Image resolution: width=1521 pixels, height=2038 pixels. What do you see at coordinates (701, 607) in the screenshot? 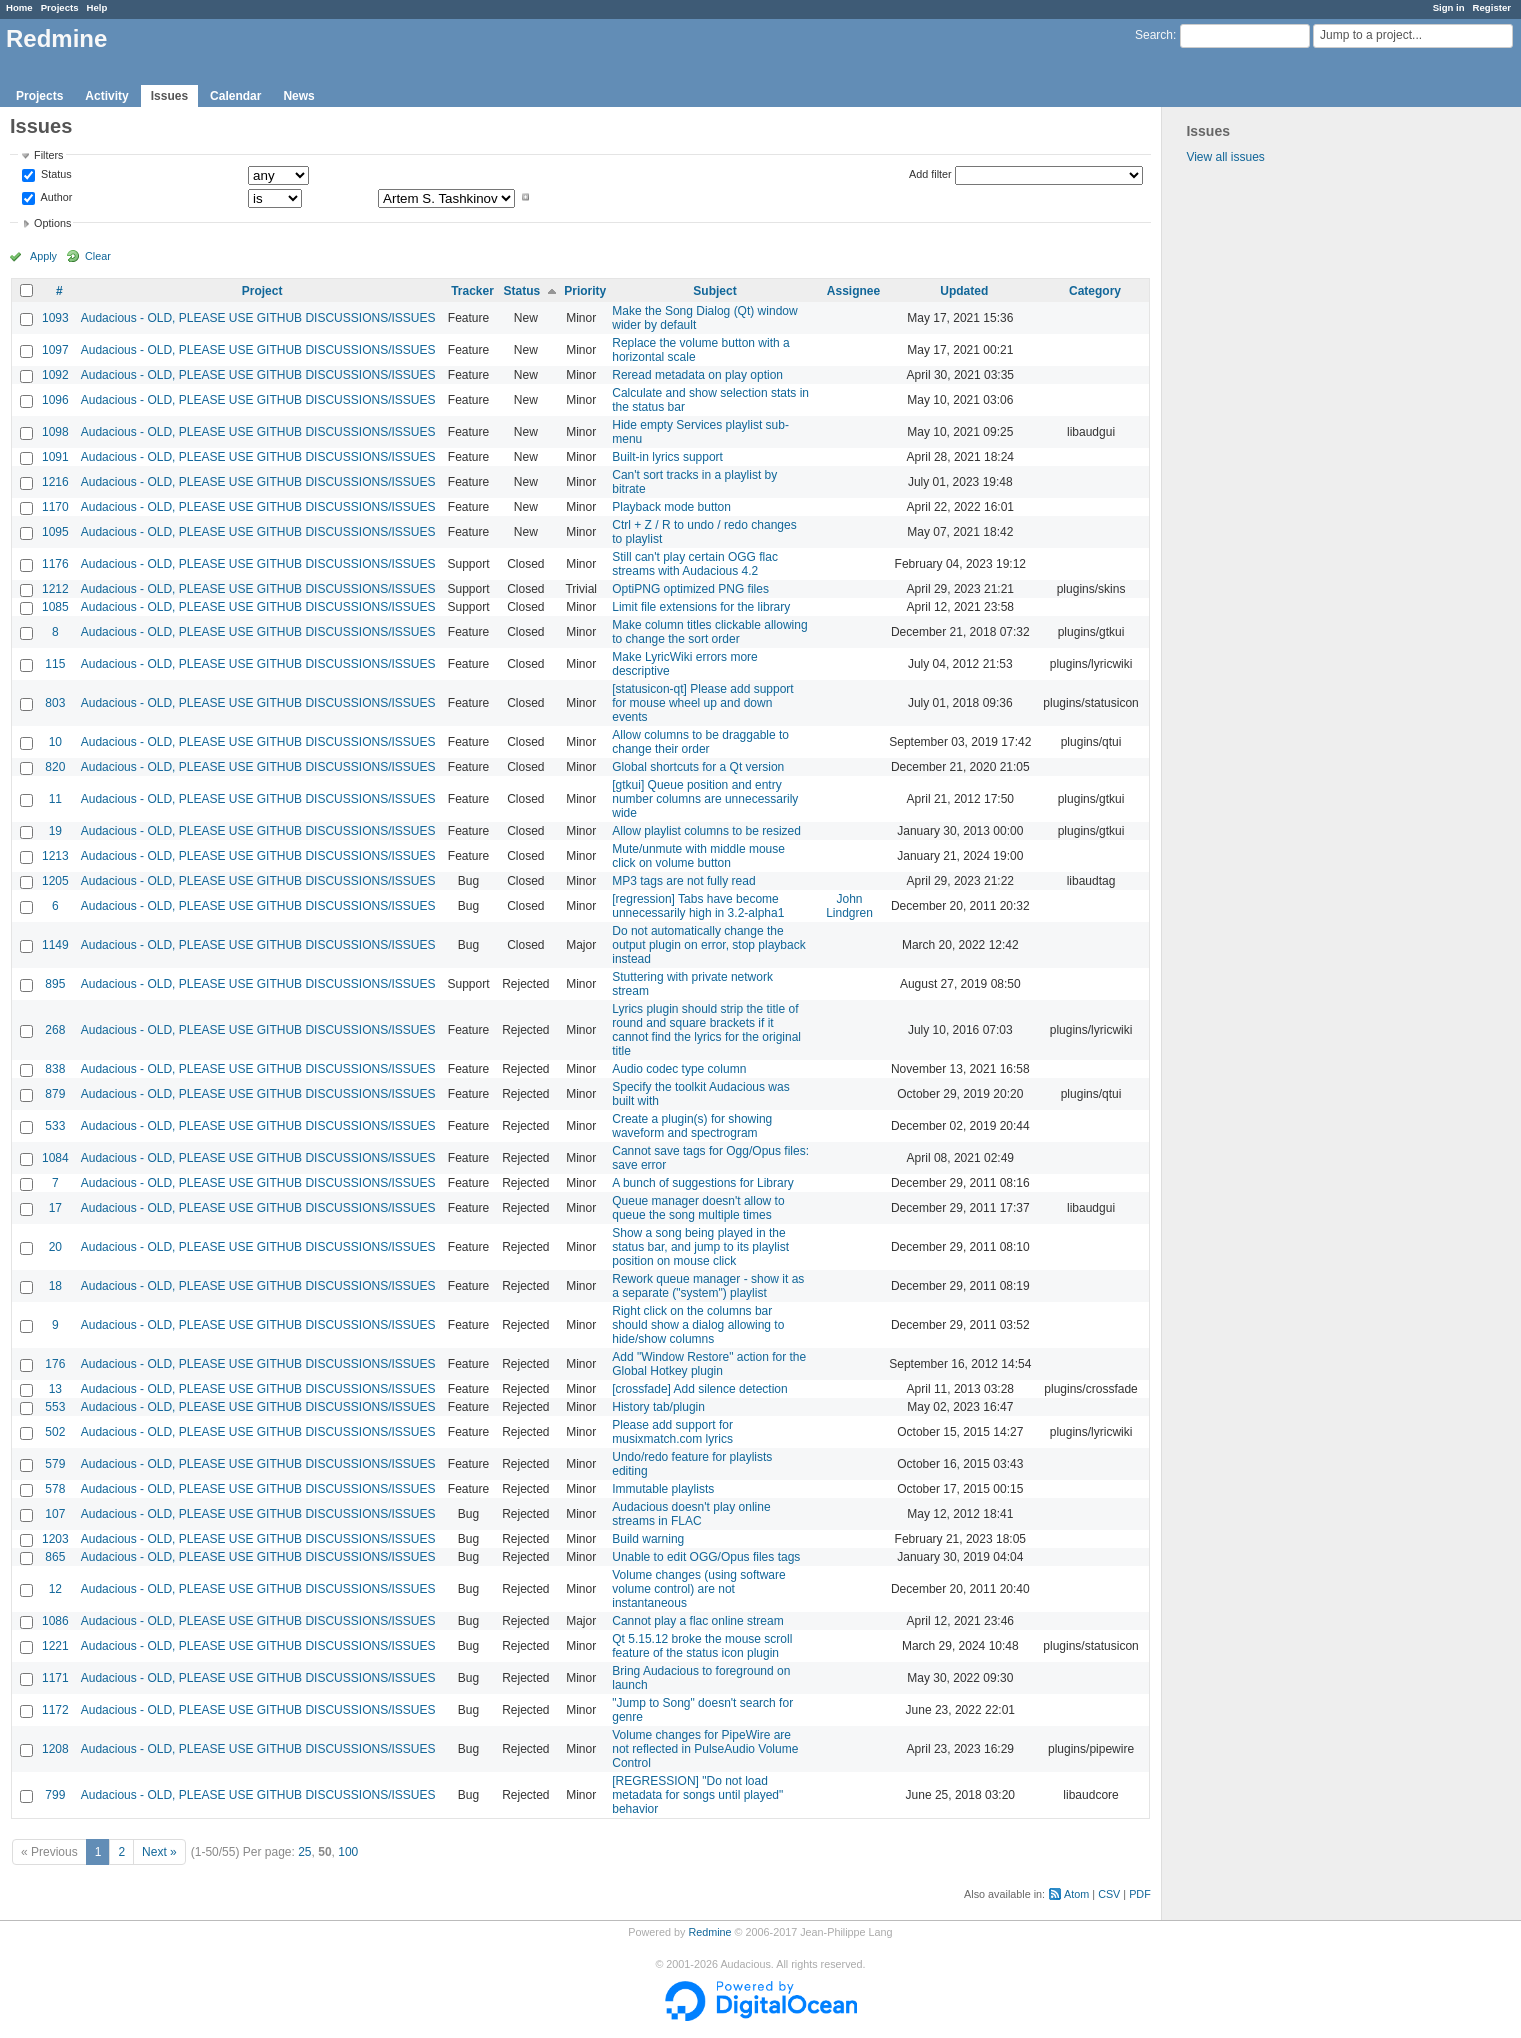
I see `Limit file extensions for the library` at bounding box center [701, 607].